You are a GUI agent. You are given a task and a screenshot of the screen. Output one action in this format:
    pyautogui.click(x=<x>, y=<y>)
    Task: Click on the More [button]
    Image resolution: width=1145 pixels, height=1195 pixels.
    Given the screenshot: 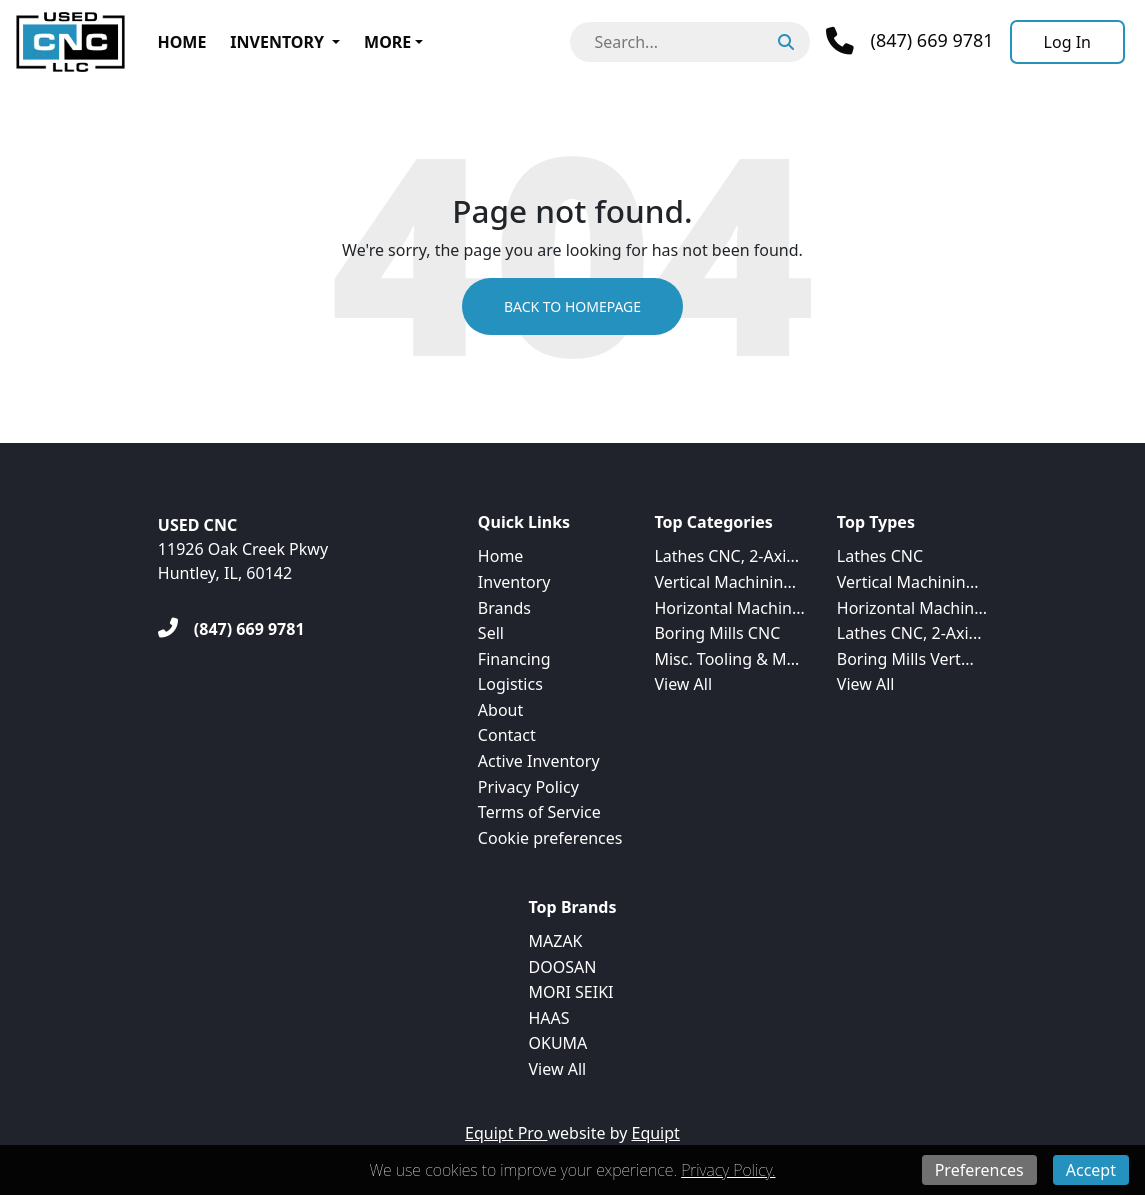 What is the action you would take?
    pyautogui.click(x=387, y=42)
    